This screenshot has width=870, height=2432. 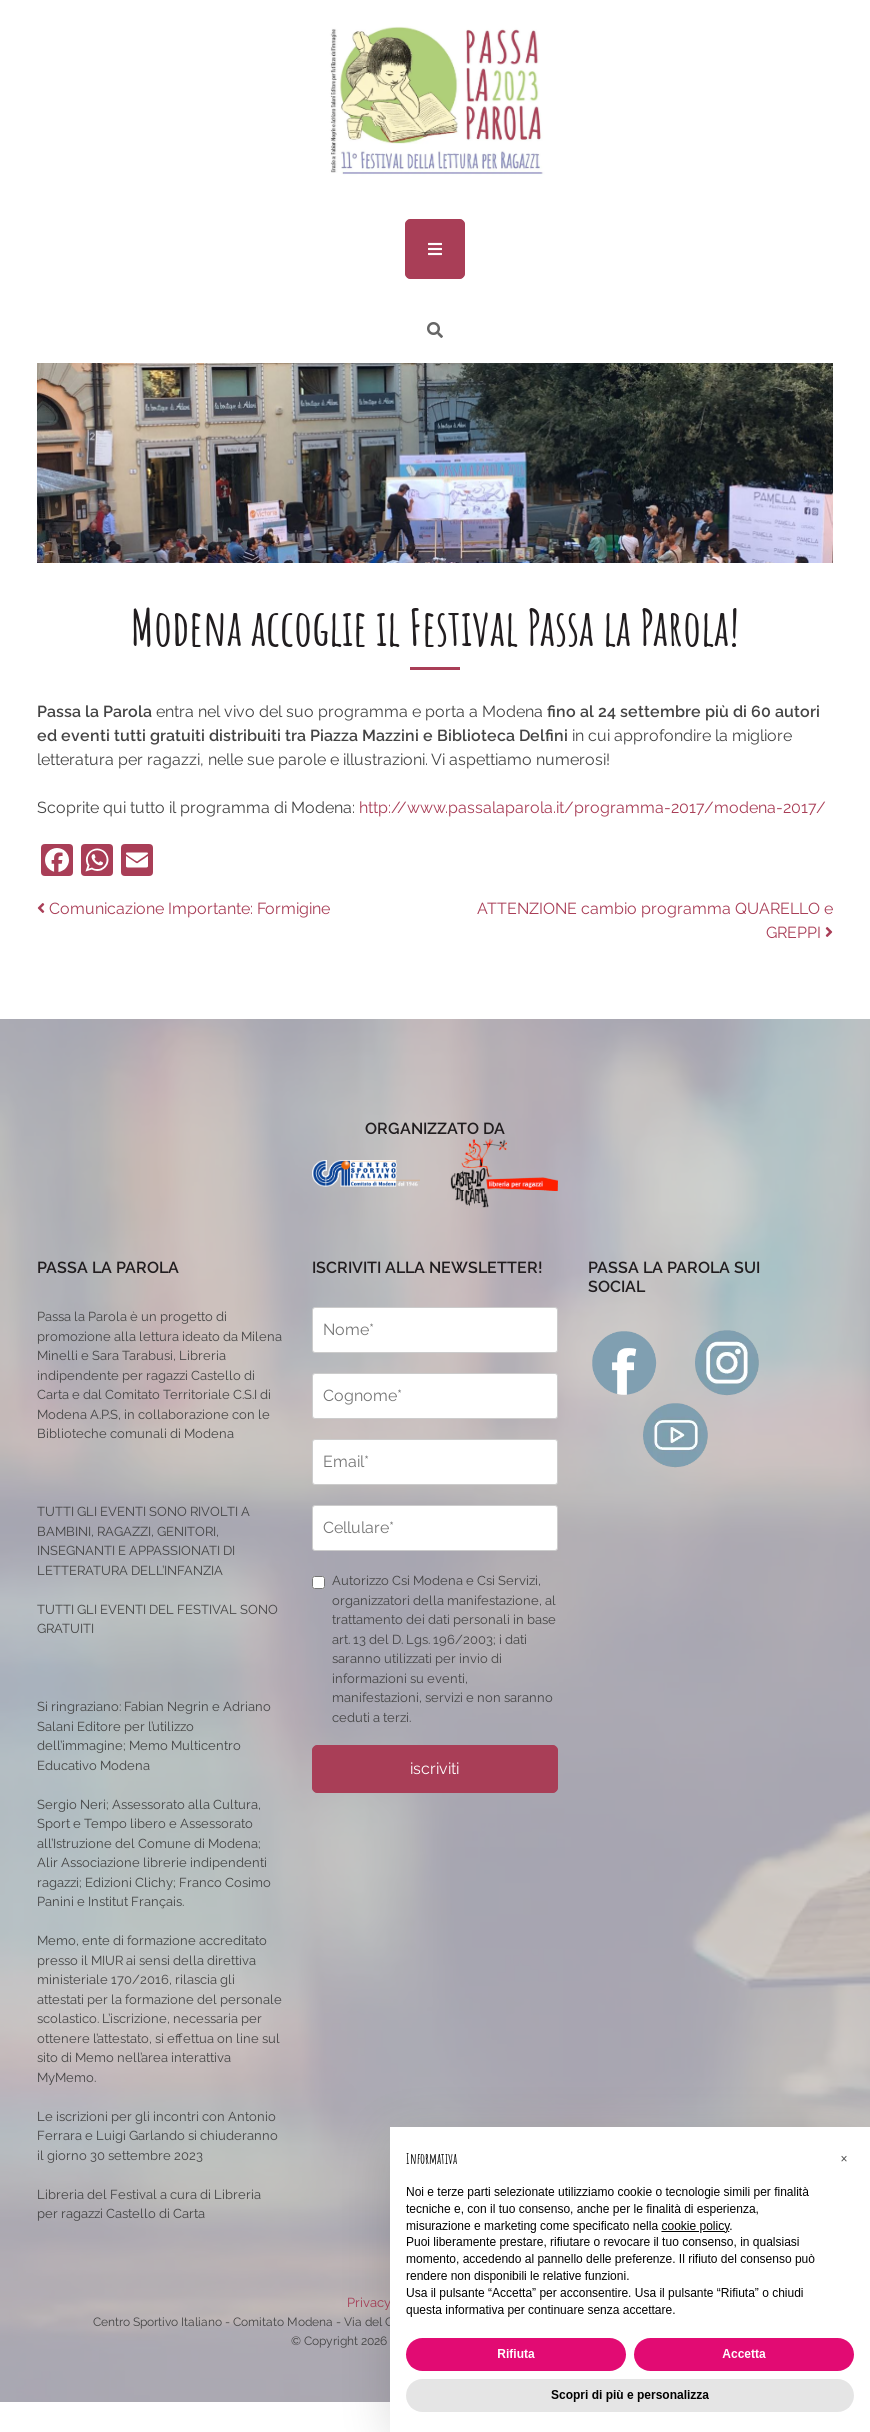 I want to click on [privacy], so click(x=318, y=1582).